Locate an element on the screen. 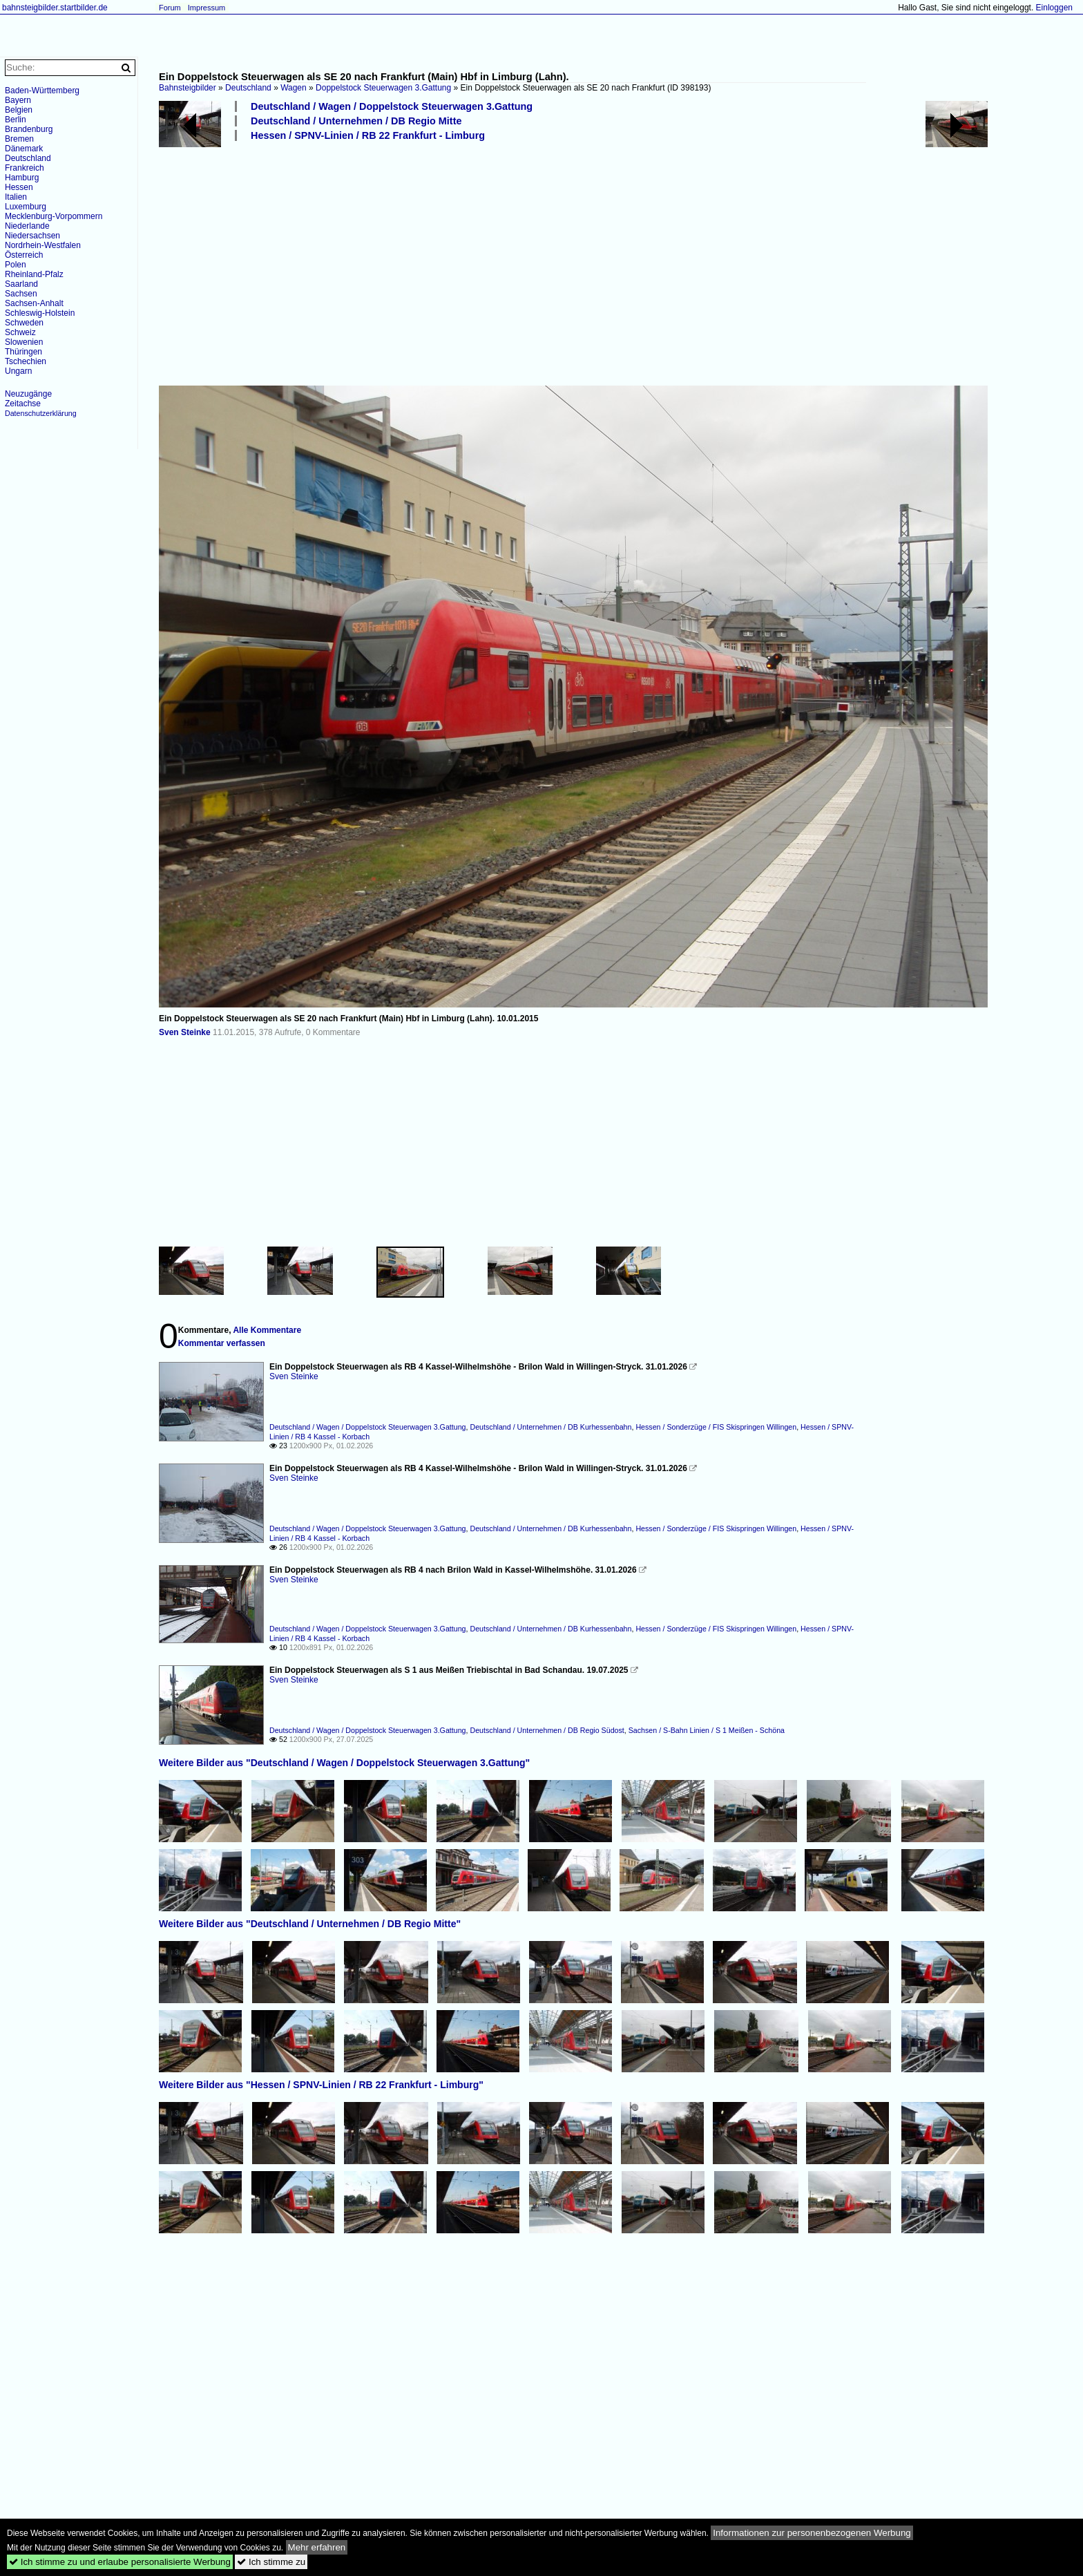  Weitere Bilder aus "Hessen / SPNV-Linien / RB 22 Frankfurt - Limburg" is located at coordinates (321, 2084).